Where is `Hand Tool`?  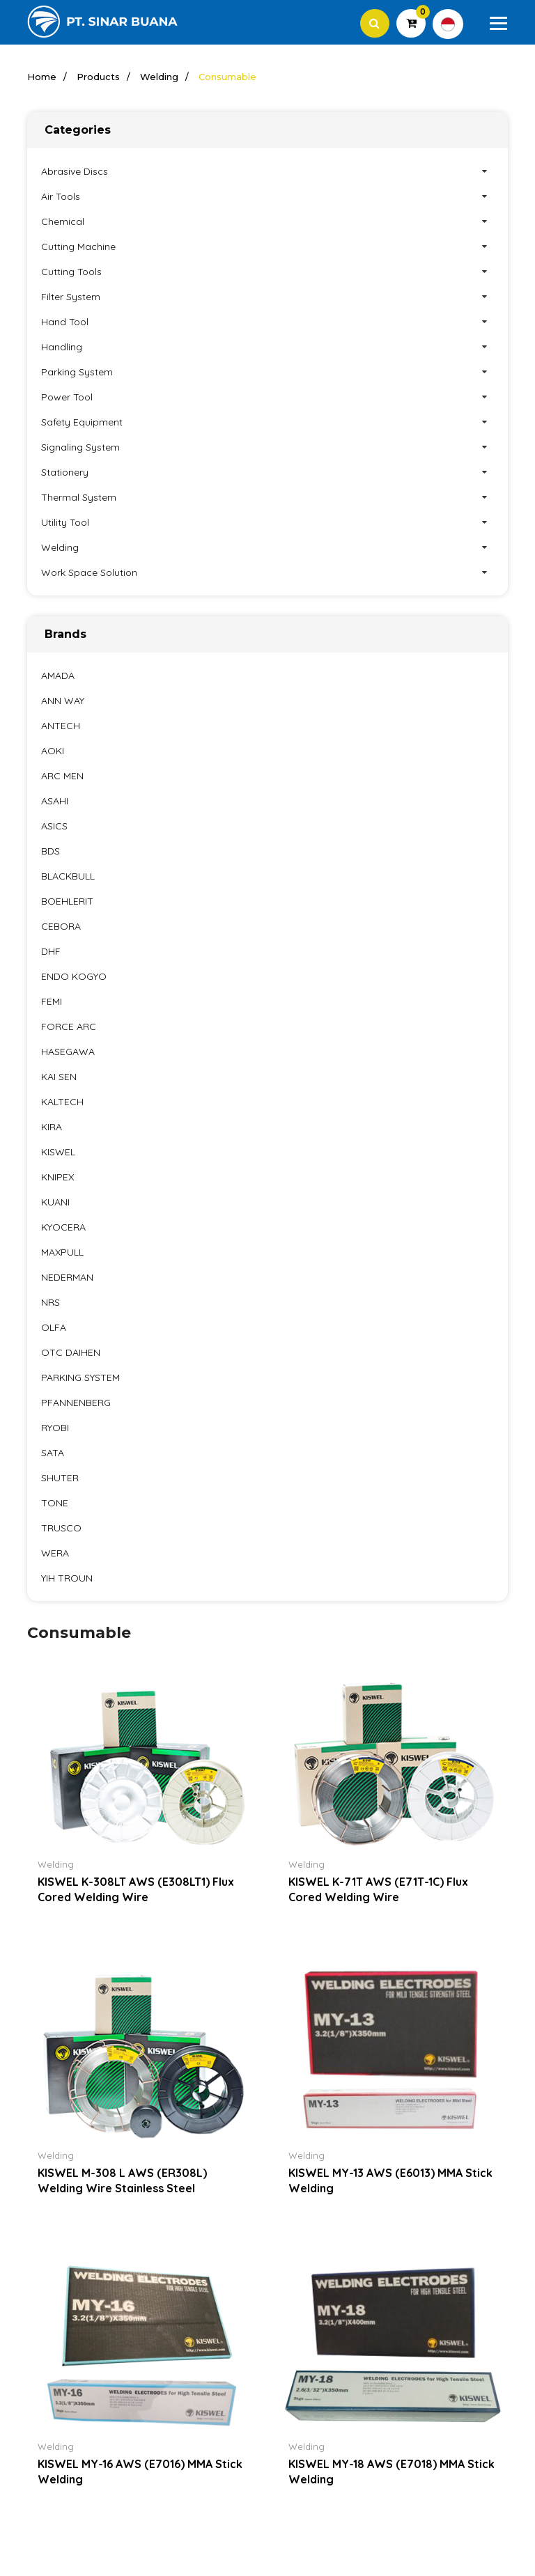
Hand Tool is located at coordinates (267, 322).